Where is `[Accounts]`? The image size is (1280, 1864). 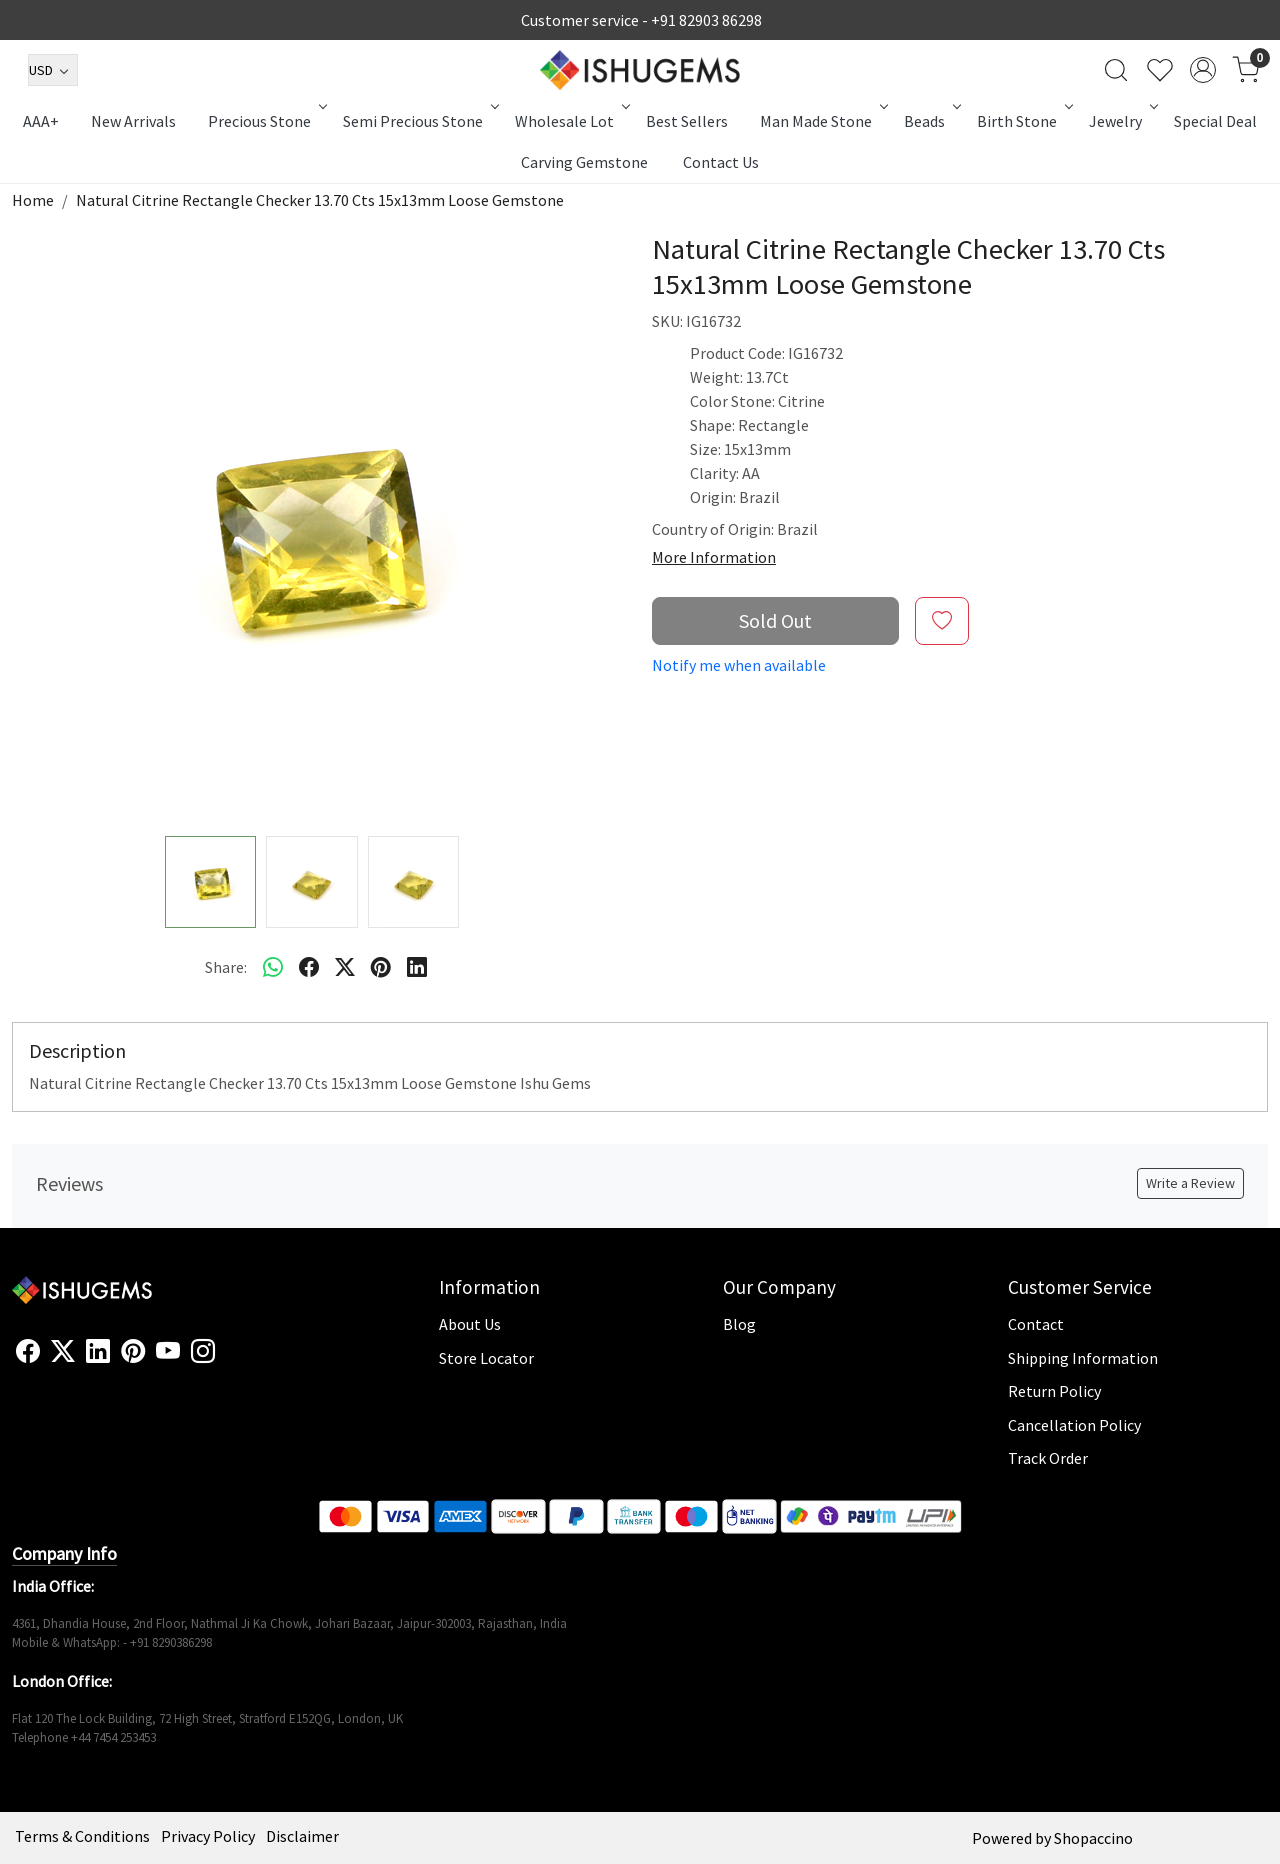 [Accounts] is located at coordinates (1203, 70).